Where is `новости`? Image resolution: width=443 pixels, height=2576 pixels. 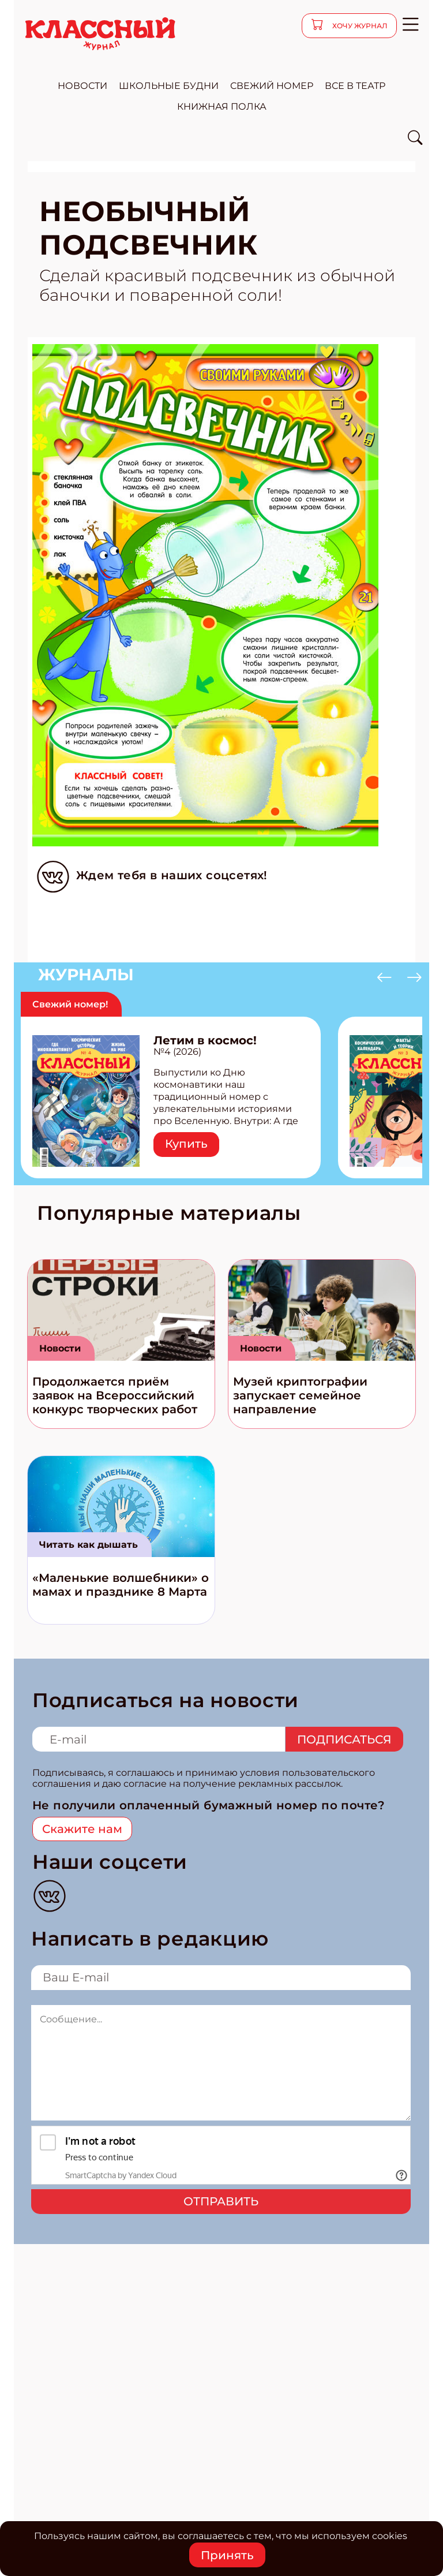
новости is located at coordinates (82, 85).